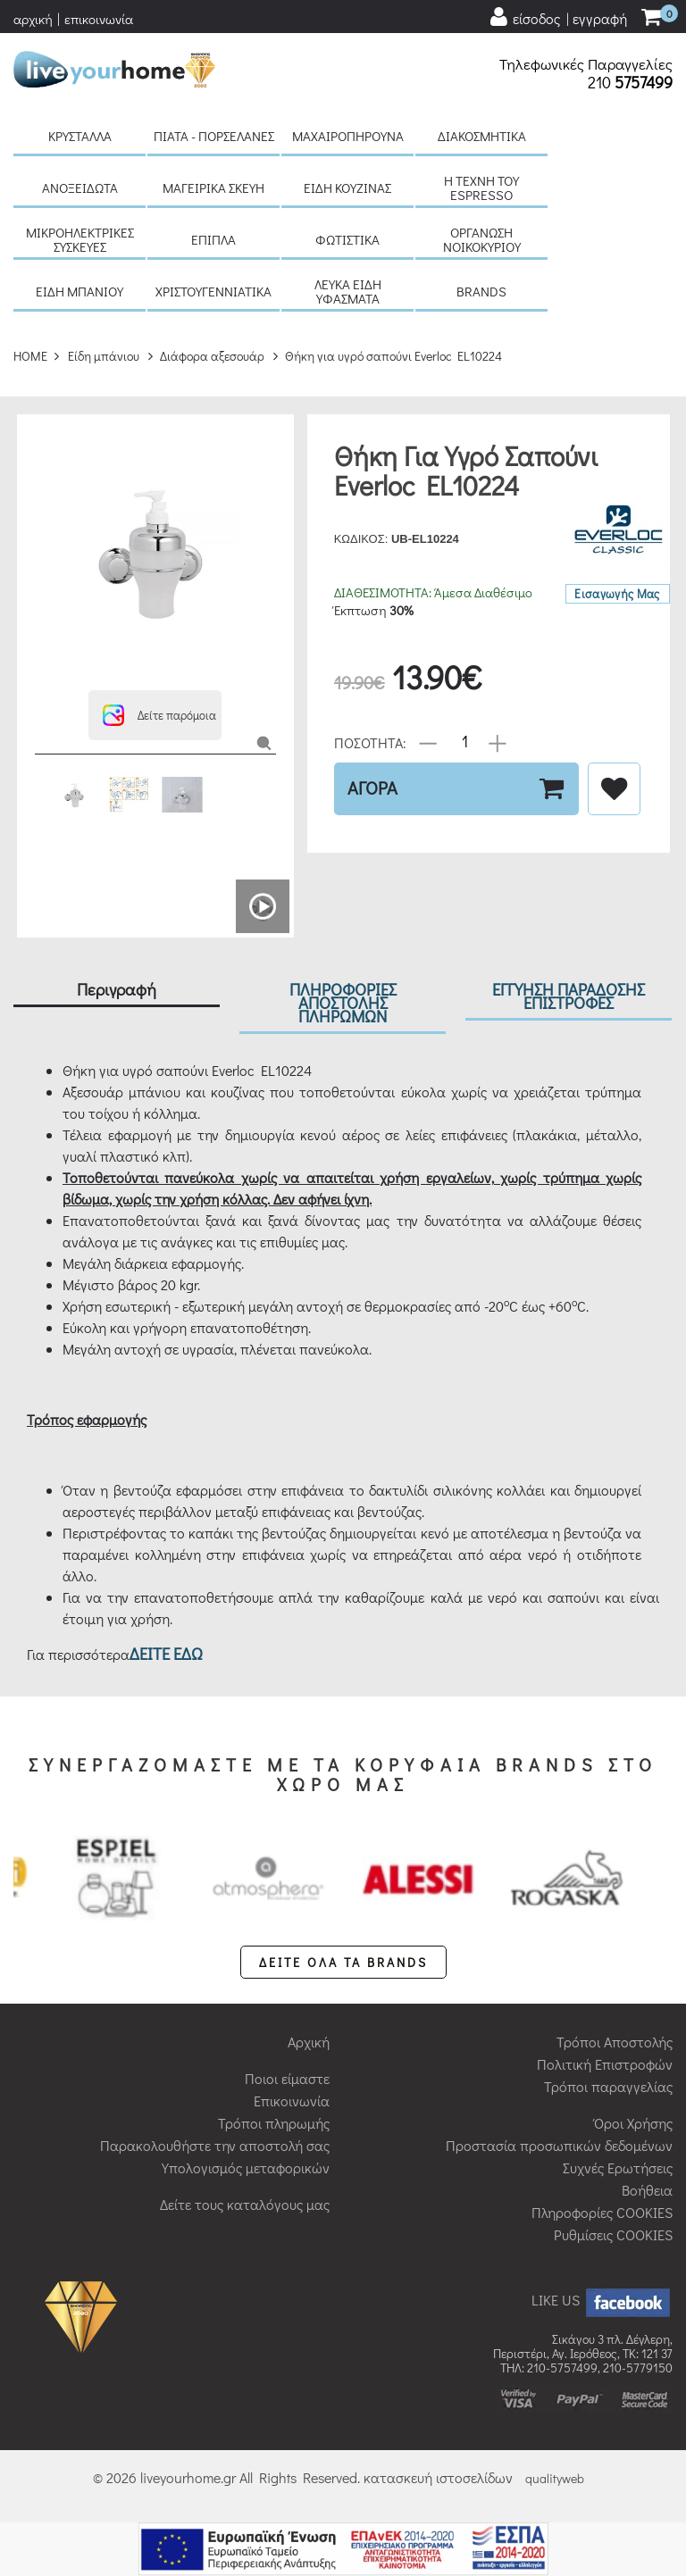 The image size is (686, 2576). What do you see at coordinates (633, 2122) in the screenshot?
I see `Όροι Χρήσης` at bounding box center [633, 2122].